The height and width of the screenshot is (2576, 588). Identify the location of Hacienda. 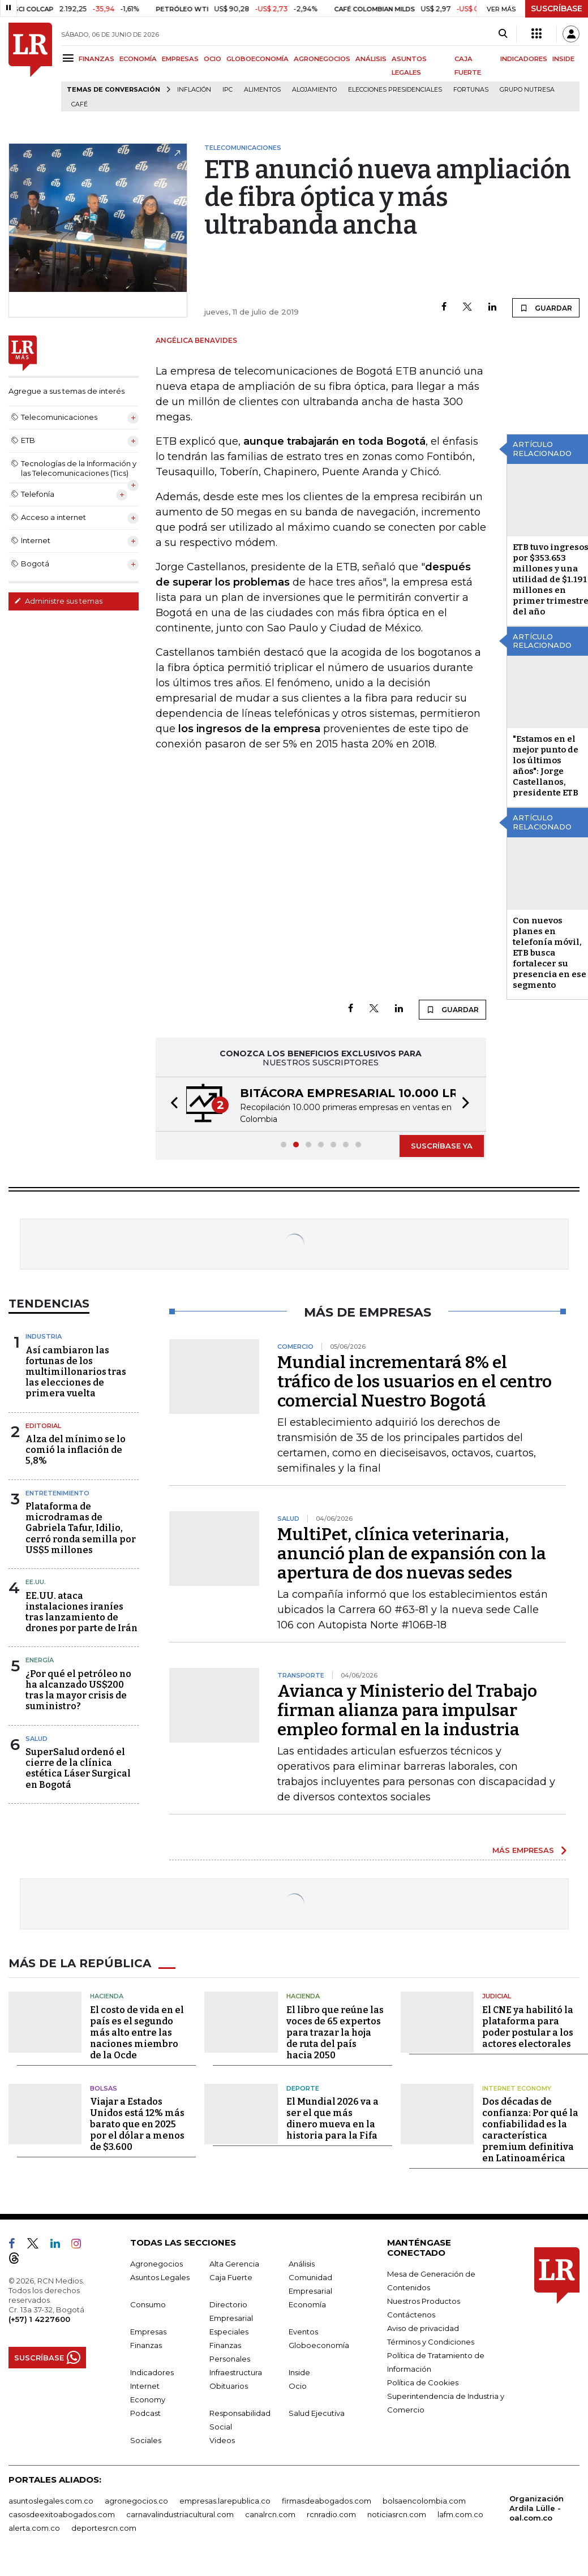
(106, 1996).